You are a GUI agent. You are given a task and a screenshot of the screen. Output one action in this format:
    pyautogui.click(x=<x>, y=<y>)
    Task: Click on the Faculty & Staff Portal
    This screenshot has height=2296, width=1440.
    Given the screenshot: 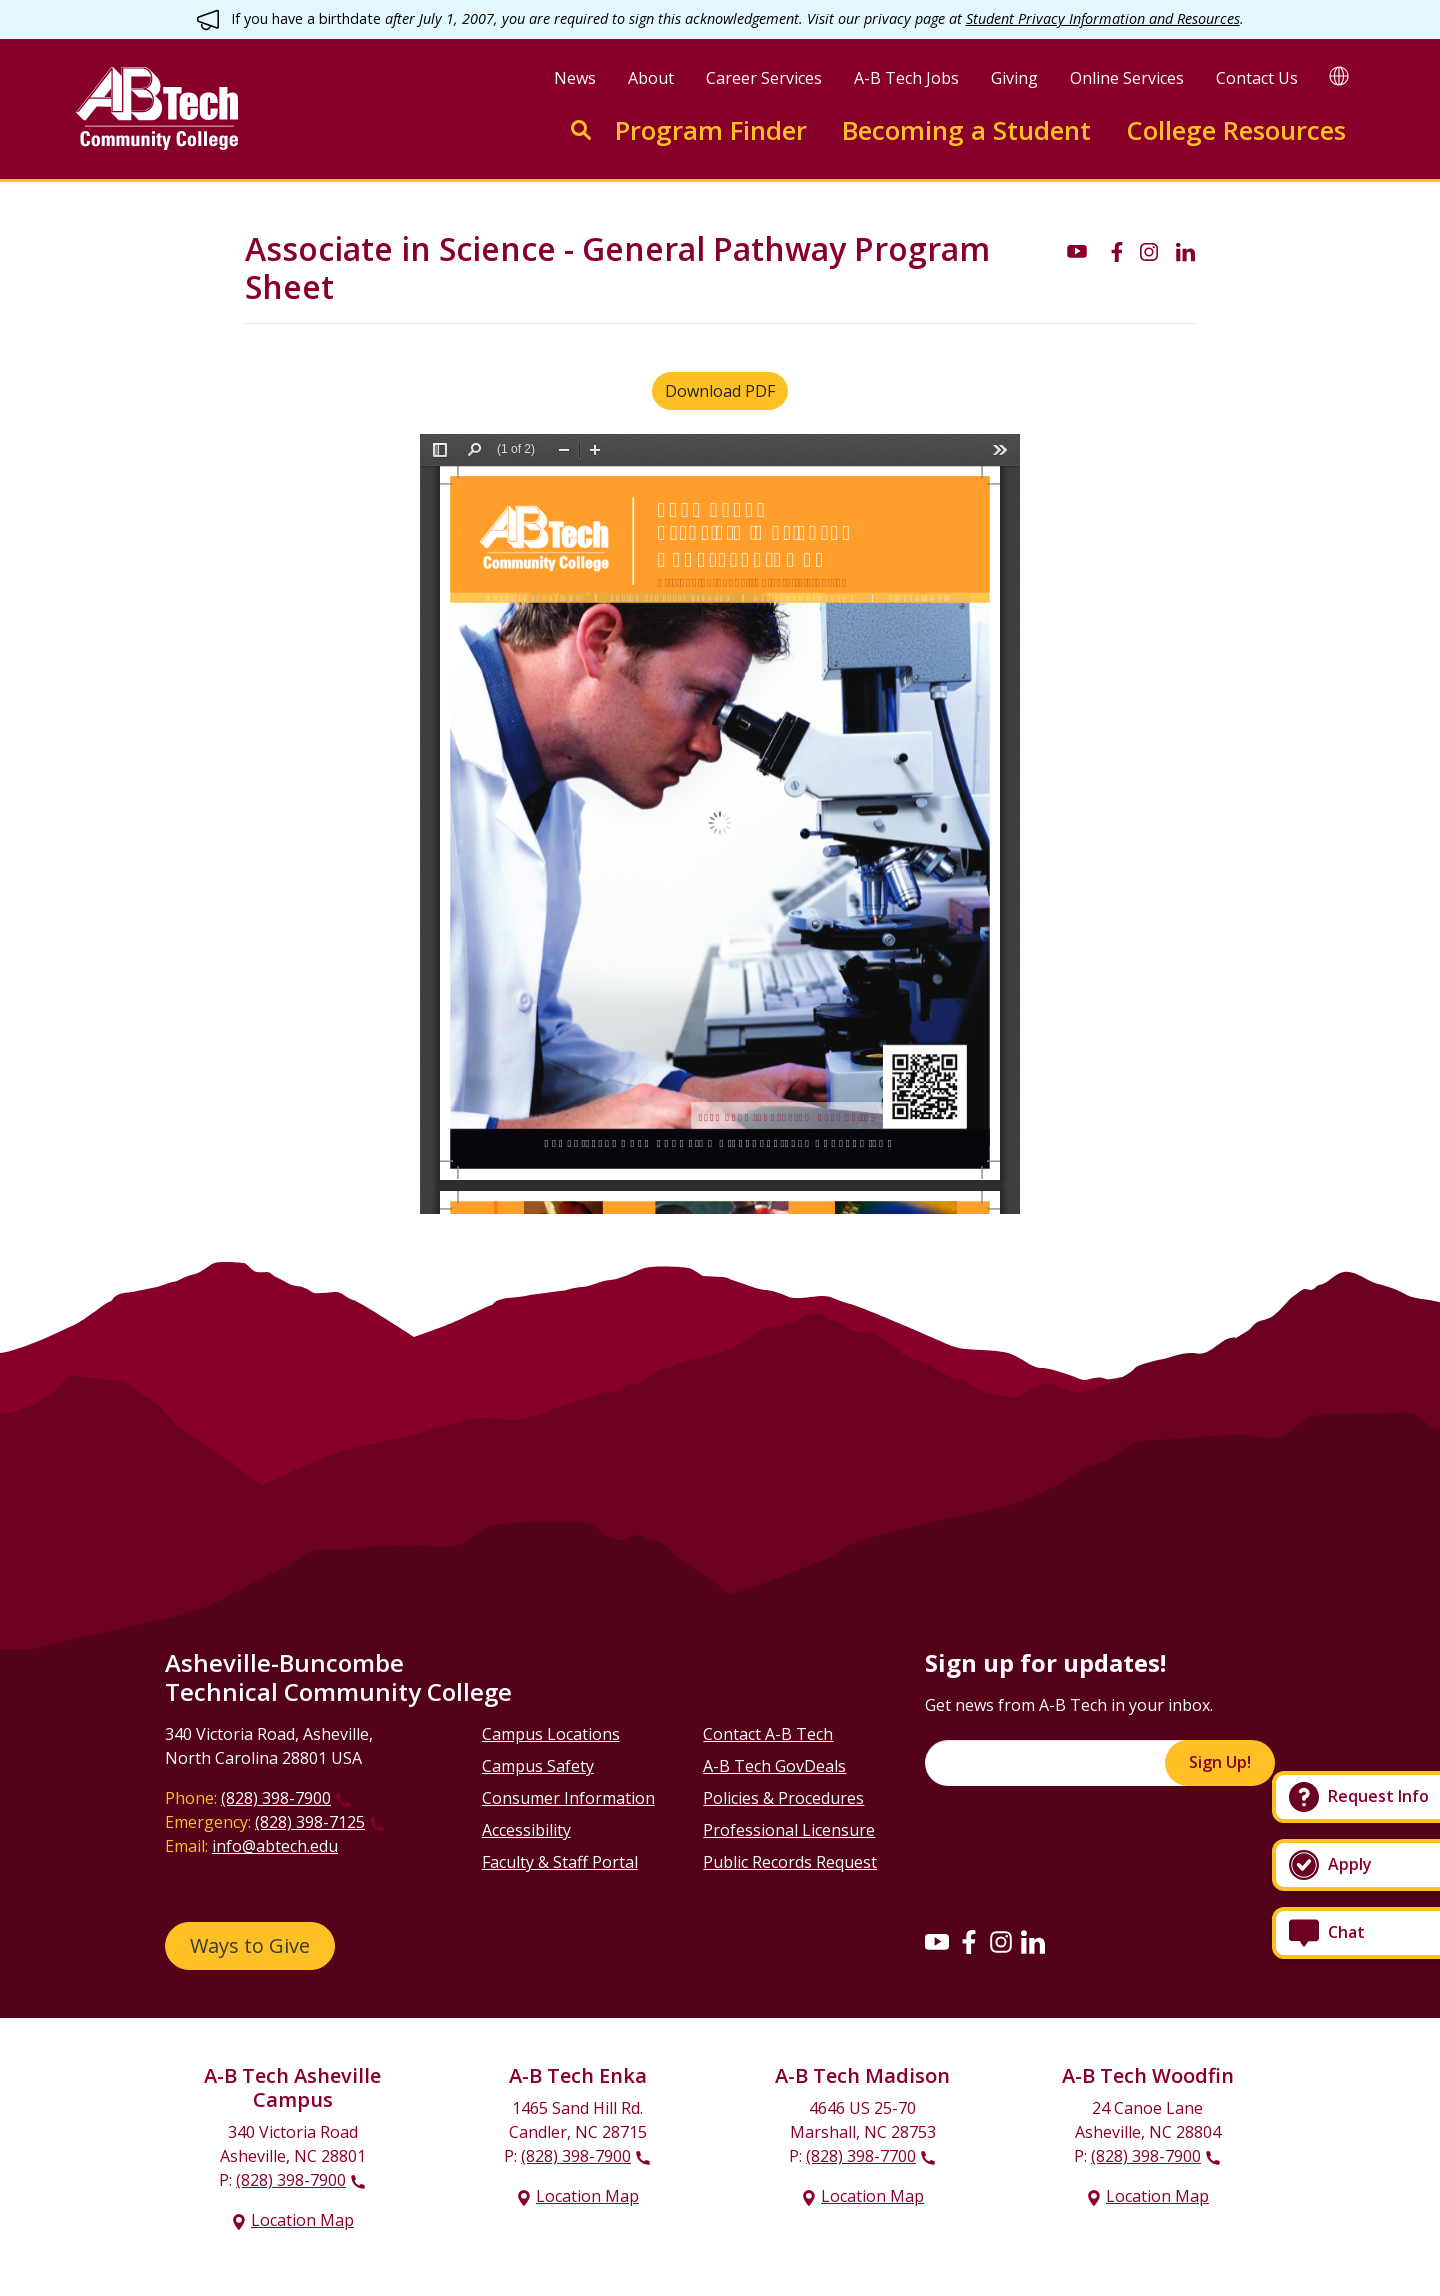 What is the action you would take?
    pyautogui.click(x=560, y=1862)
    